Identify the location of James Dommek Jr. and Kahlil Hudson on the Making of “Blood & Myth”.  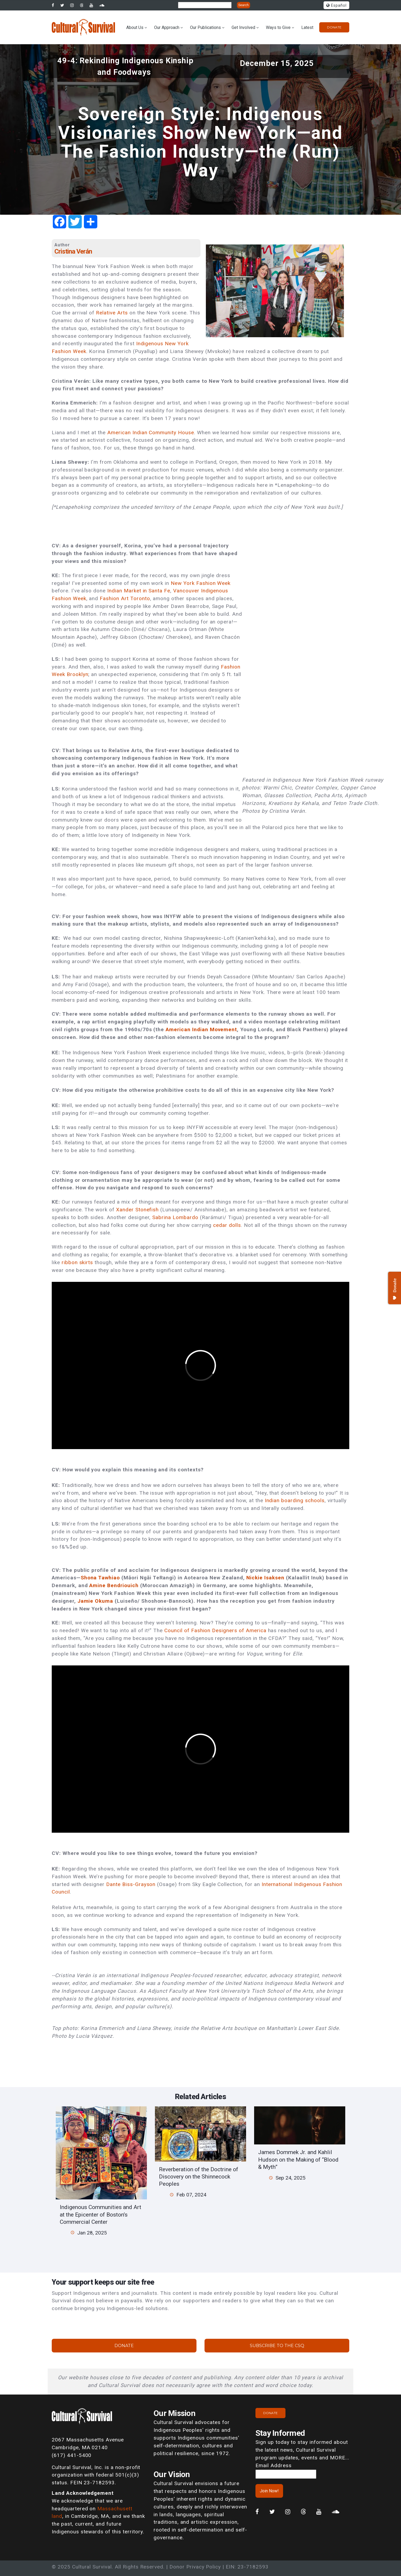
(298, 2159).